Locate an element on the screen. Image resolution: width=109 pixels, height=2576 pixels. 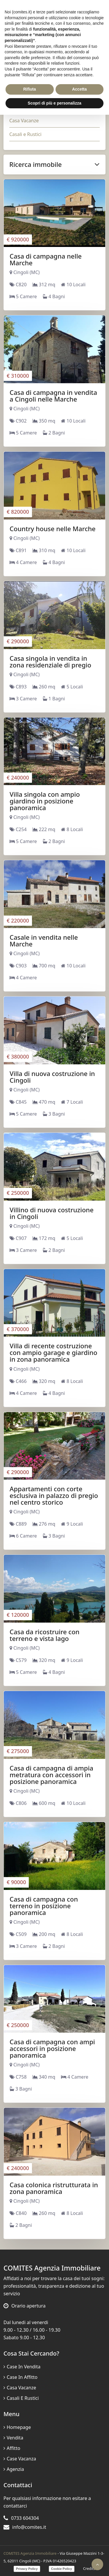
Case in affitto is located at coordinates (20, 2377).